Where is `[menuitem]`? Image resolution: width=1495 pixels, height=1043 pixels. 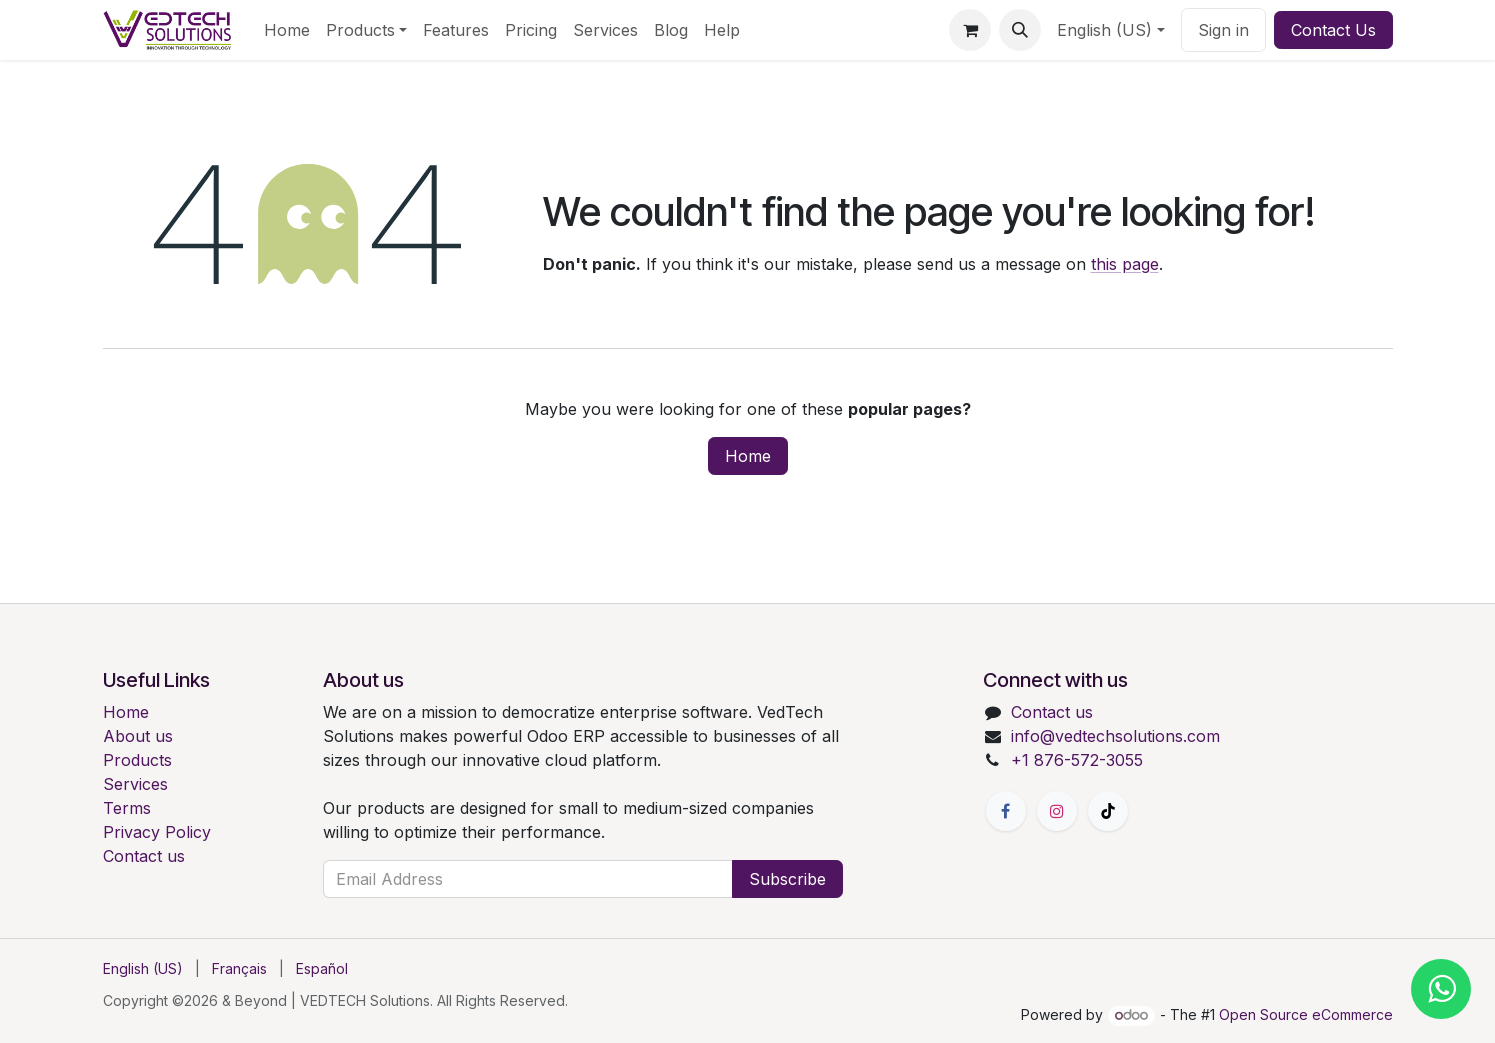 [menuitem] is located at coordinates (287, 30).